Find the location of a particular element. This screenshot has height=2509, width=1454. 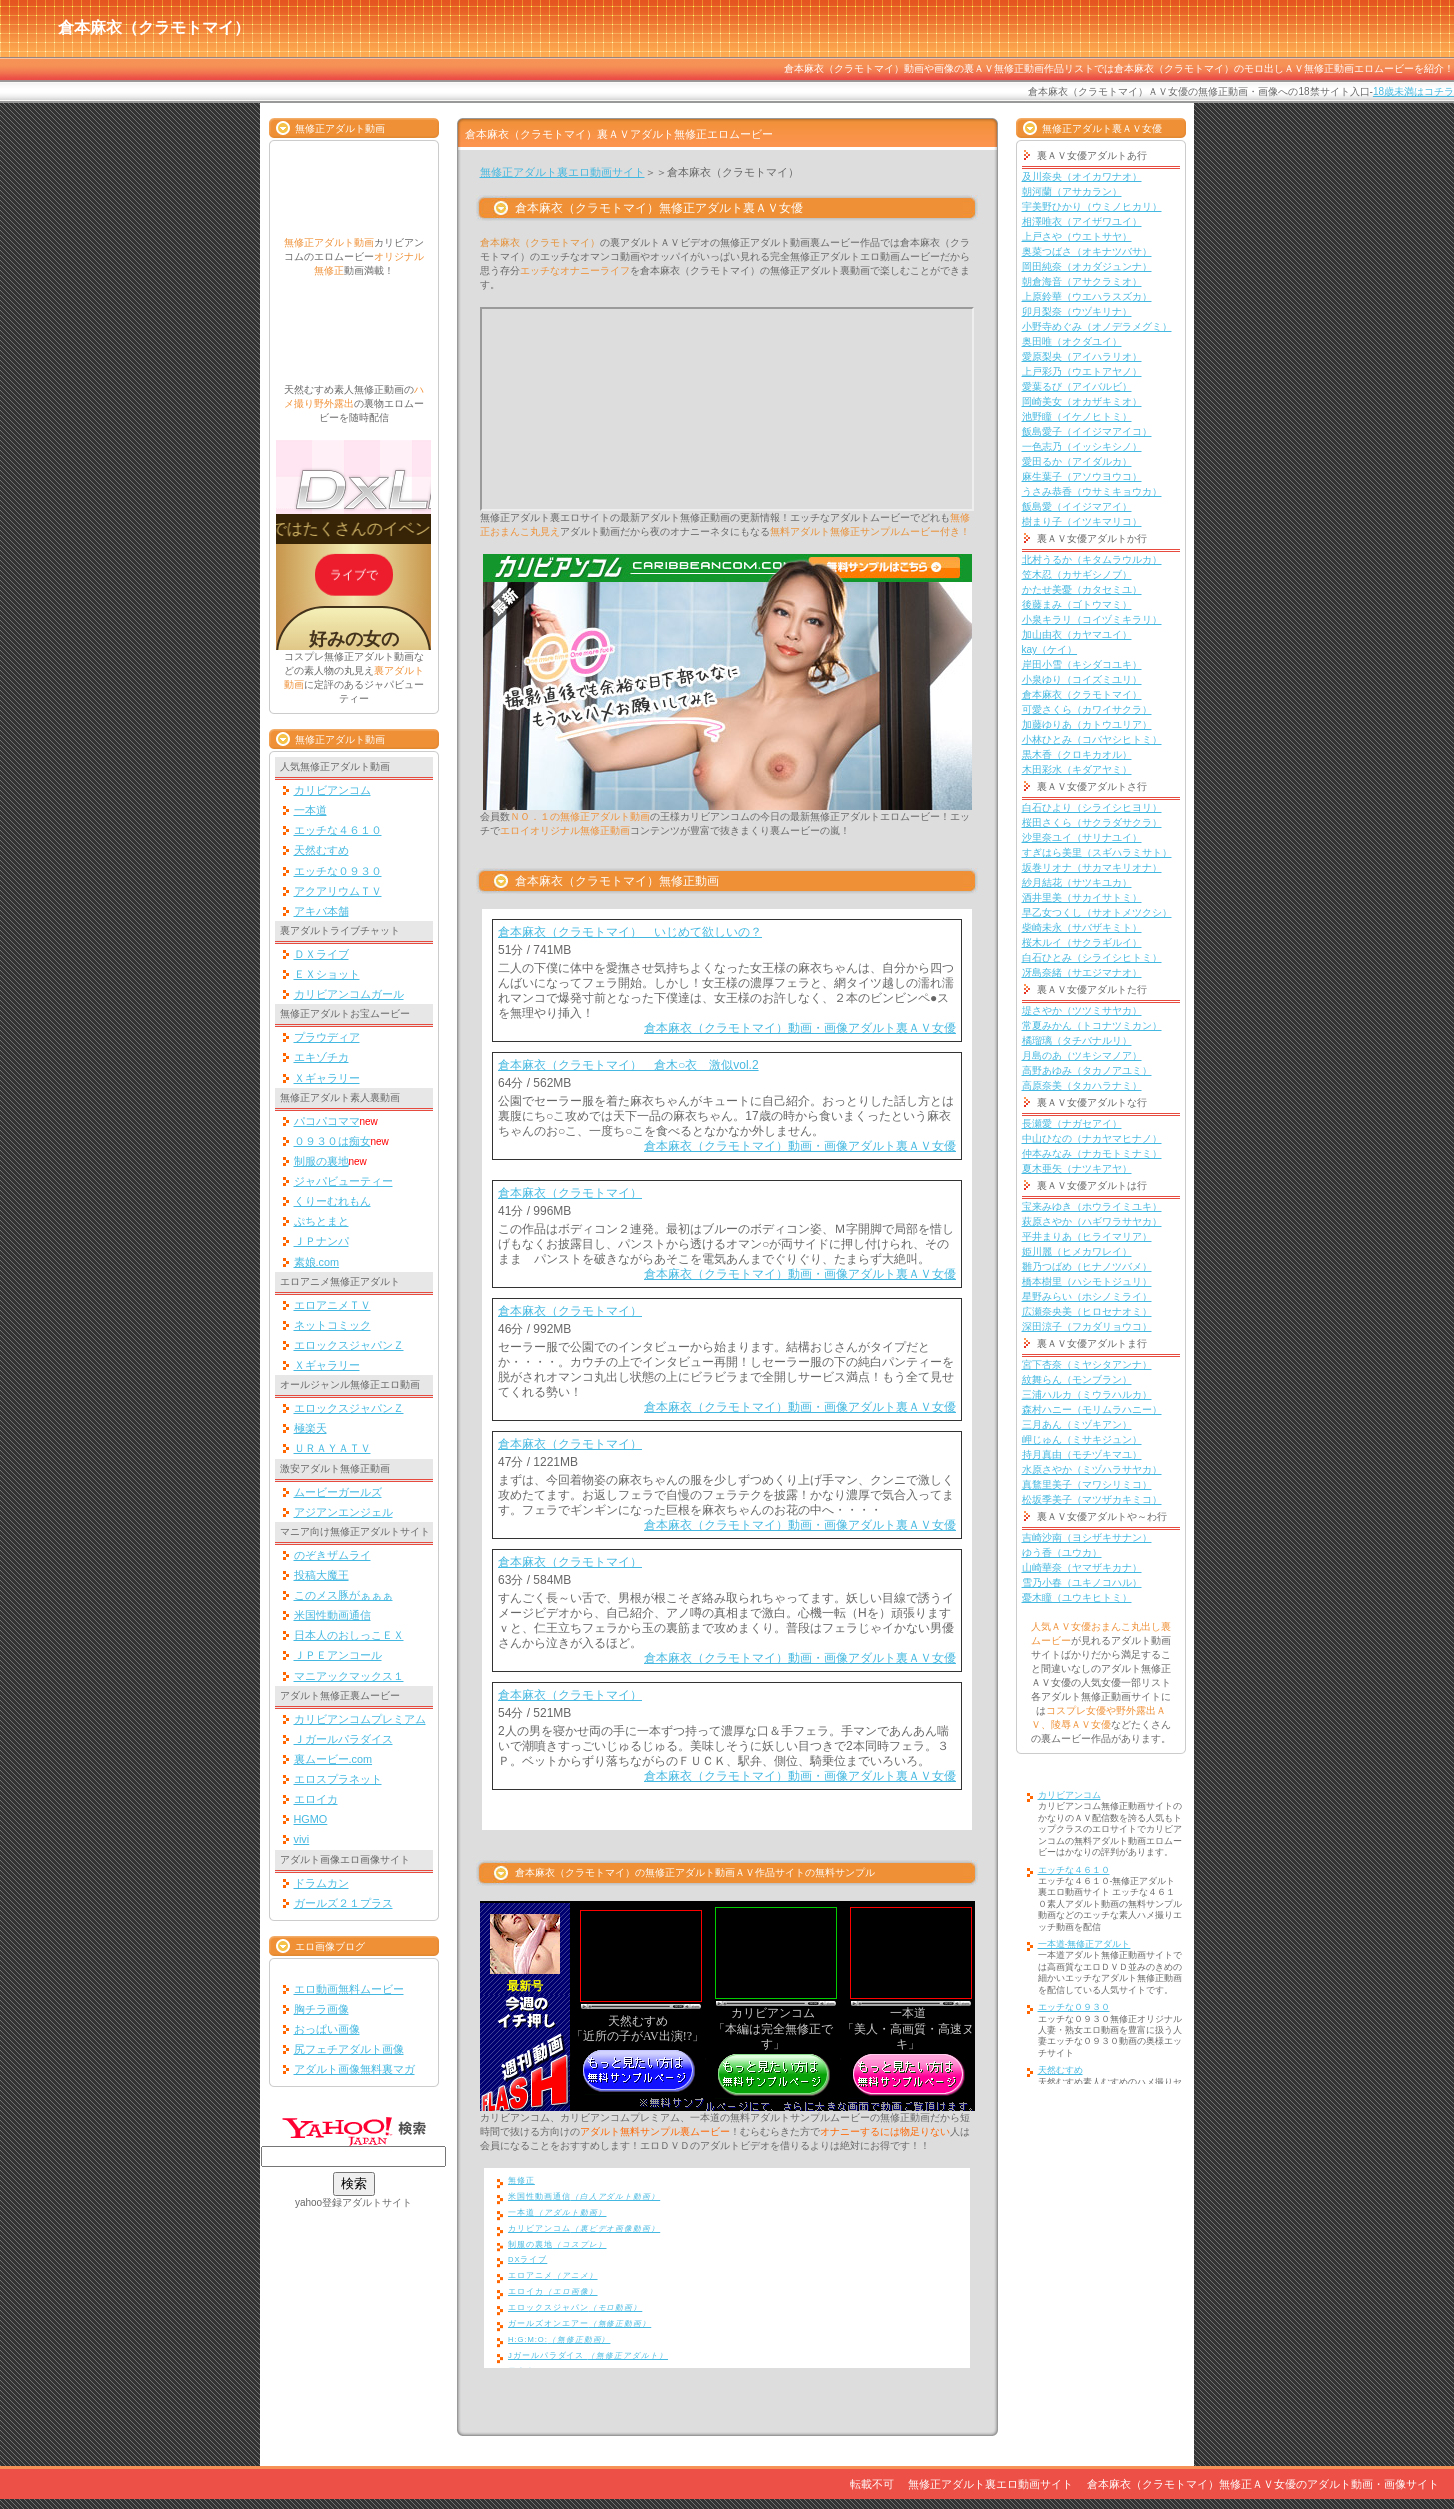

パコパコママ is located at coordinates (327, 1121).